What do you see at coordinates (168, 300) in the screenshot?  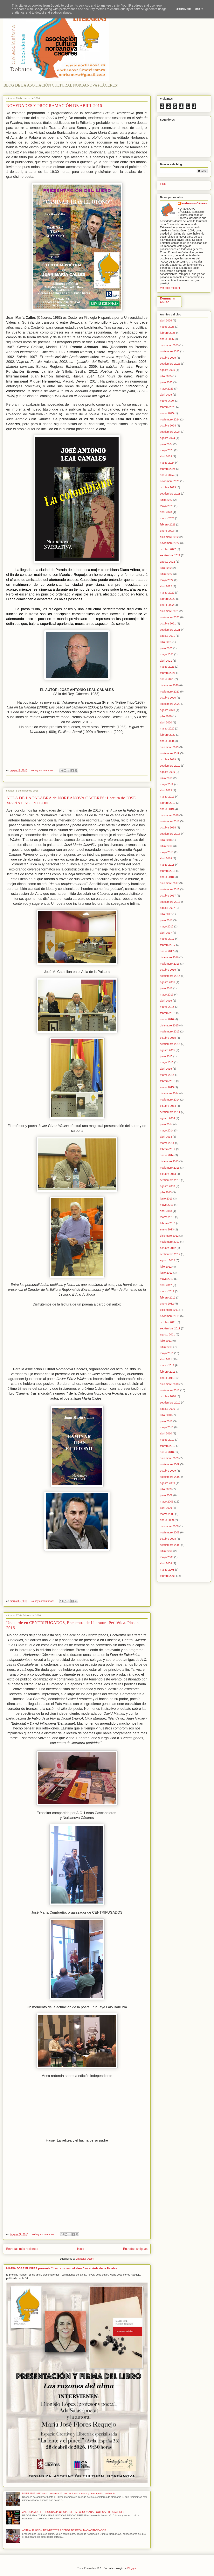 I see `Denunciar abuso` at bounding box center [168, 300].